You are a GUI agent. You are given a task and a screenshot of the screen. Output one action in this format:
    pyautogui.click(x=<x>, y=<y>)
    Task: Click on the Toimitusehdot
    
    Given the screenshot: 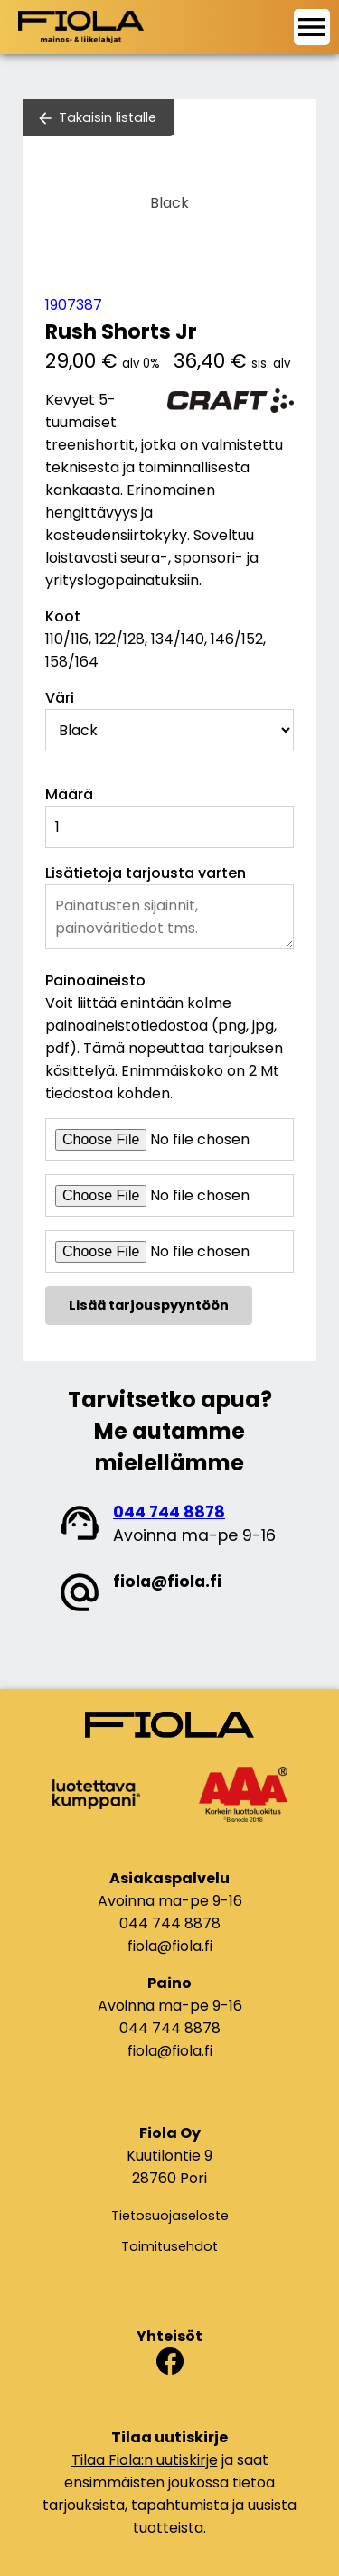 What is the action you would take?
    pyautogui.click(x=169, y=2246)
    